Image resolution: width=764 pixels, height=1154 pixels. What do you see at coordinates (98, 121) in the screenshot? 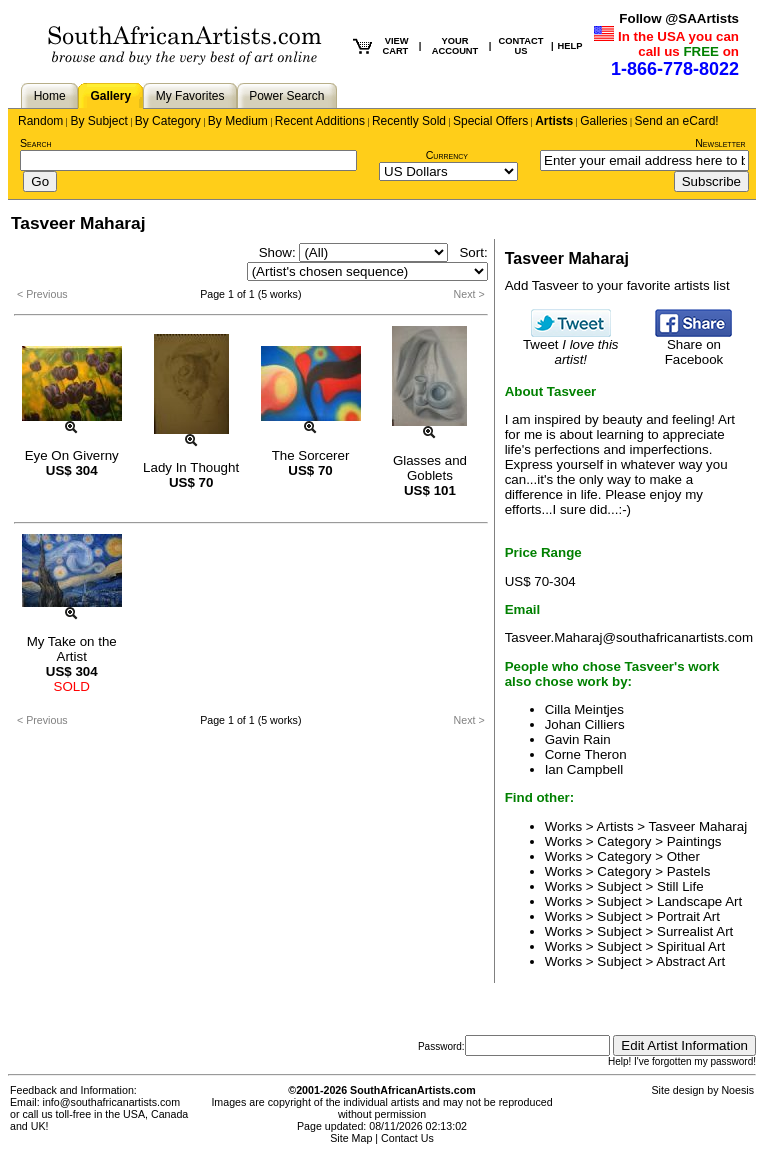
I see `By Subject` at bounding box center [98, 121].